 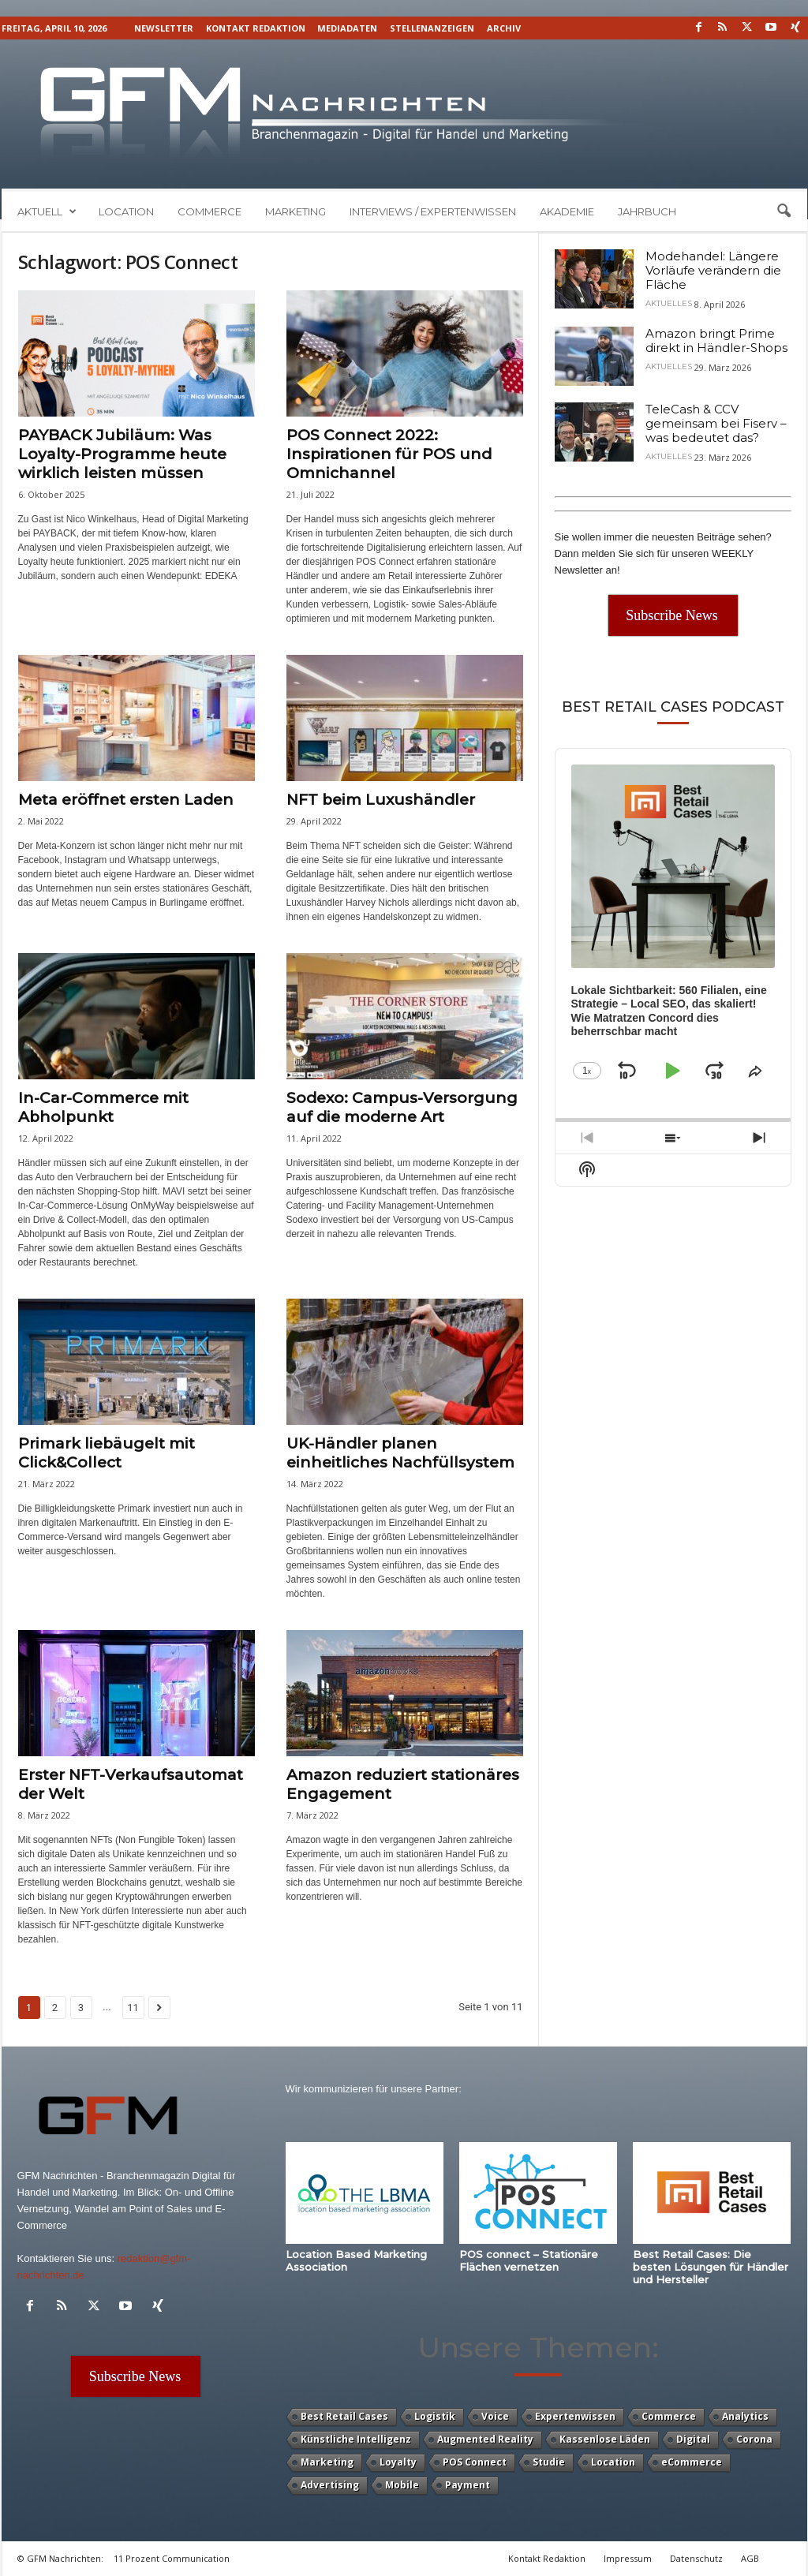 What do you see at coordinates (389, 454) in the screenshot?
I see `POS Connect 2022: Inspirationen für POS und Omnichannel` at bounding box center [389, 454].